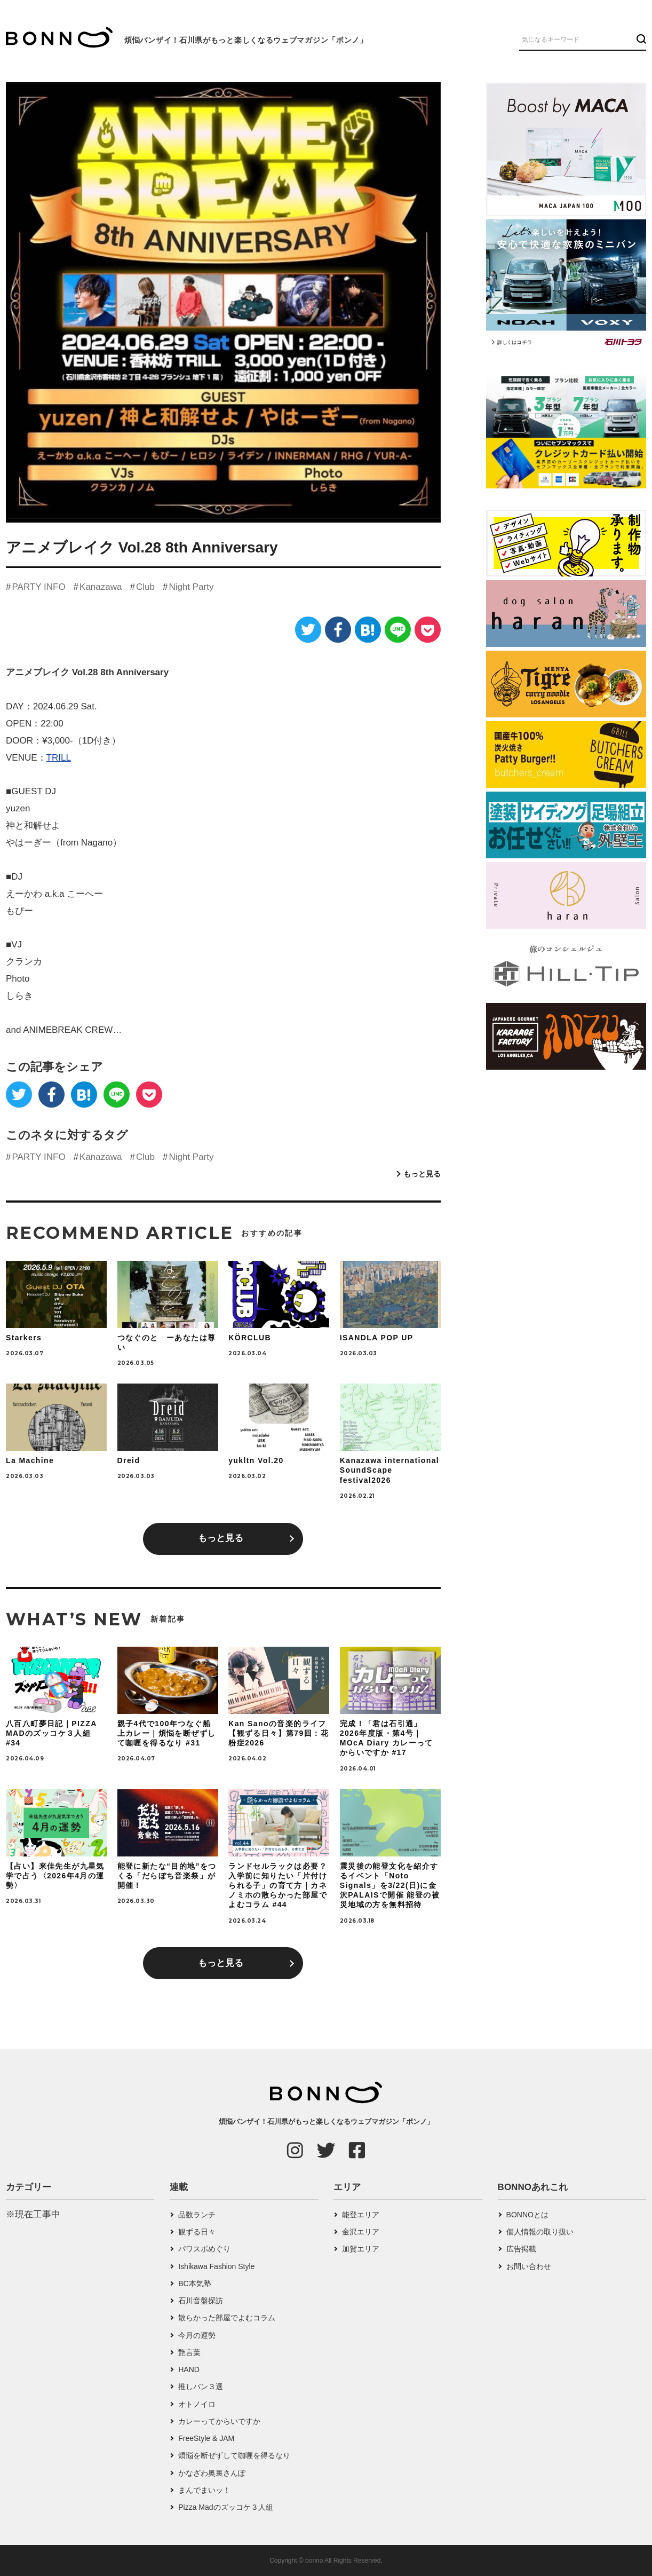  Describe the element at coordinates (100, 587) in the screenshot. I see `Kanazawa` at that location.